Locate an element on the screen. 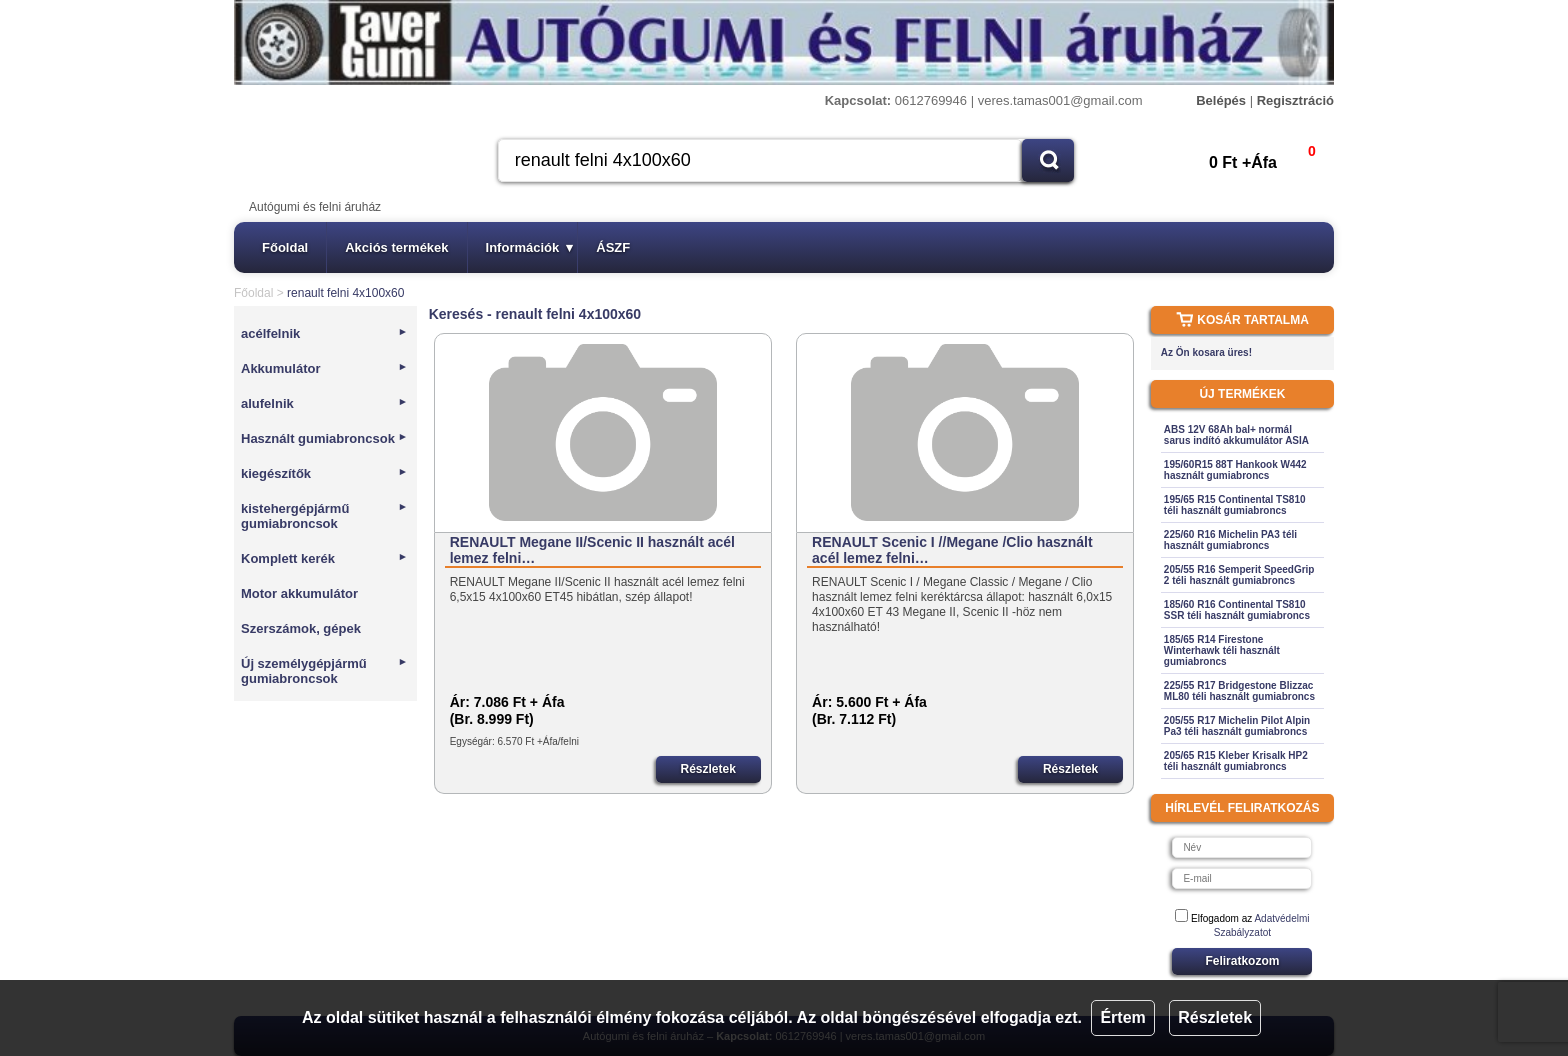  Főoldal is located at coordinates (285, 247).